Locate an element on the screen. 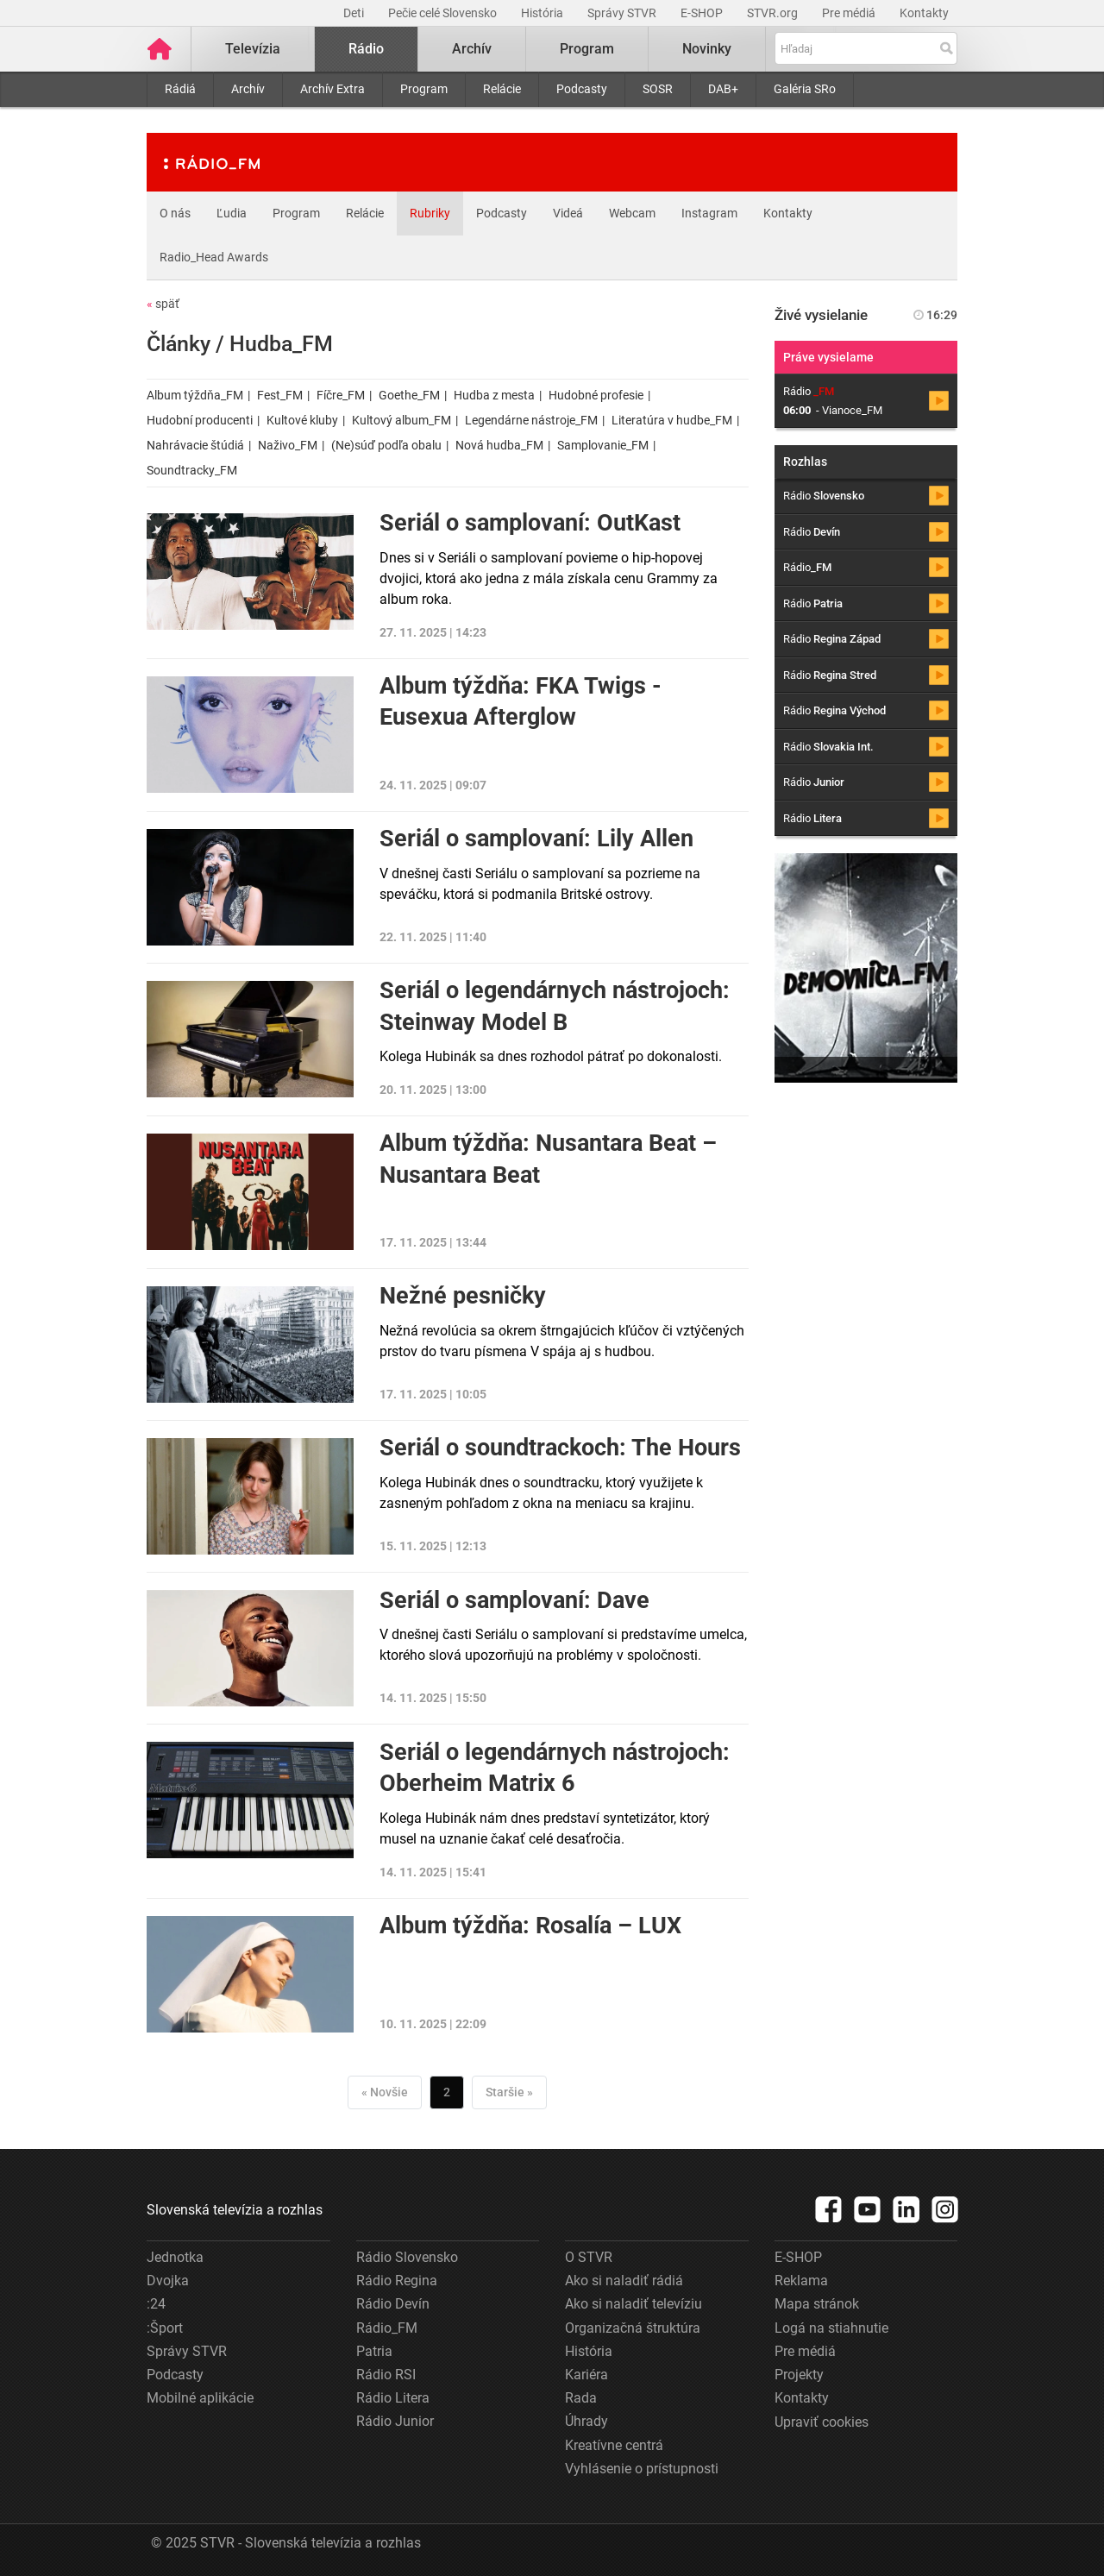  Kultové kluby is located at coordinates (302, 420).